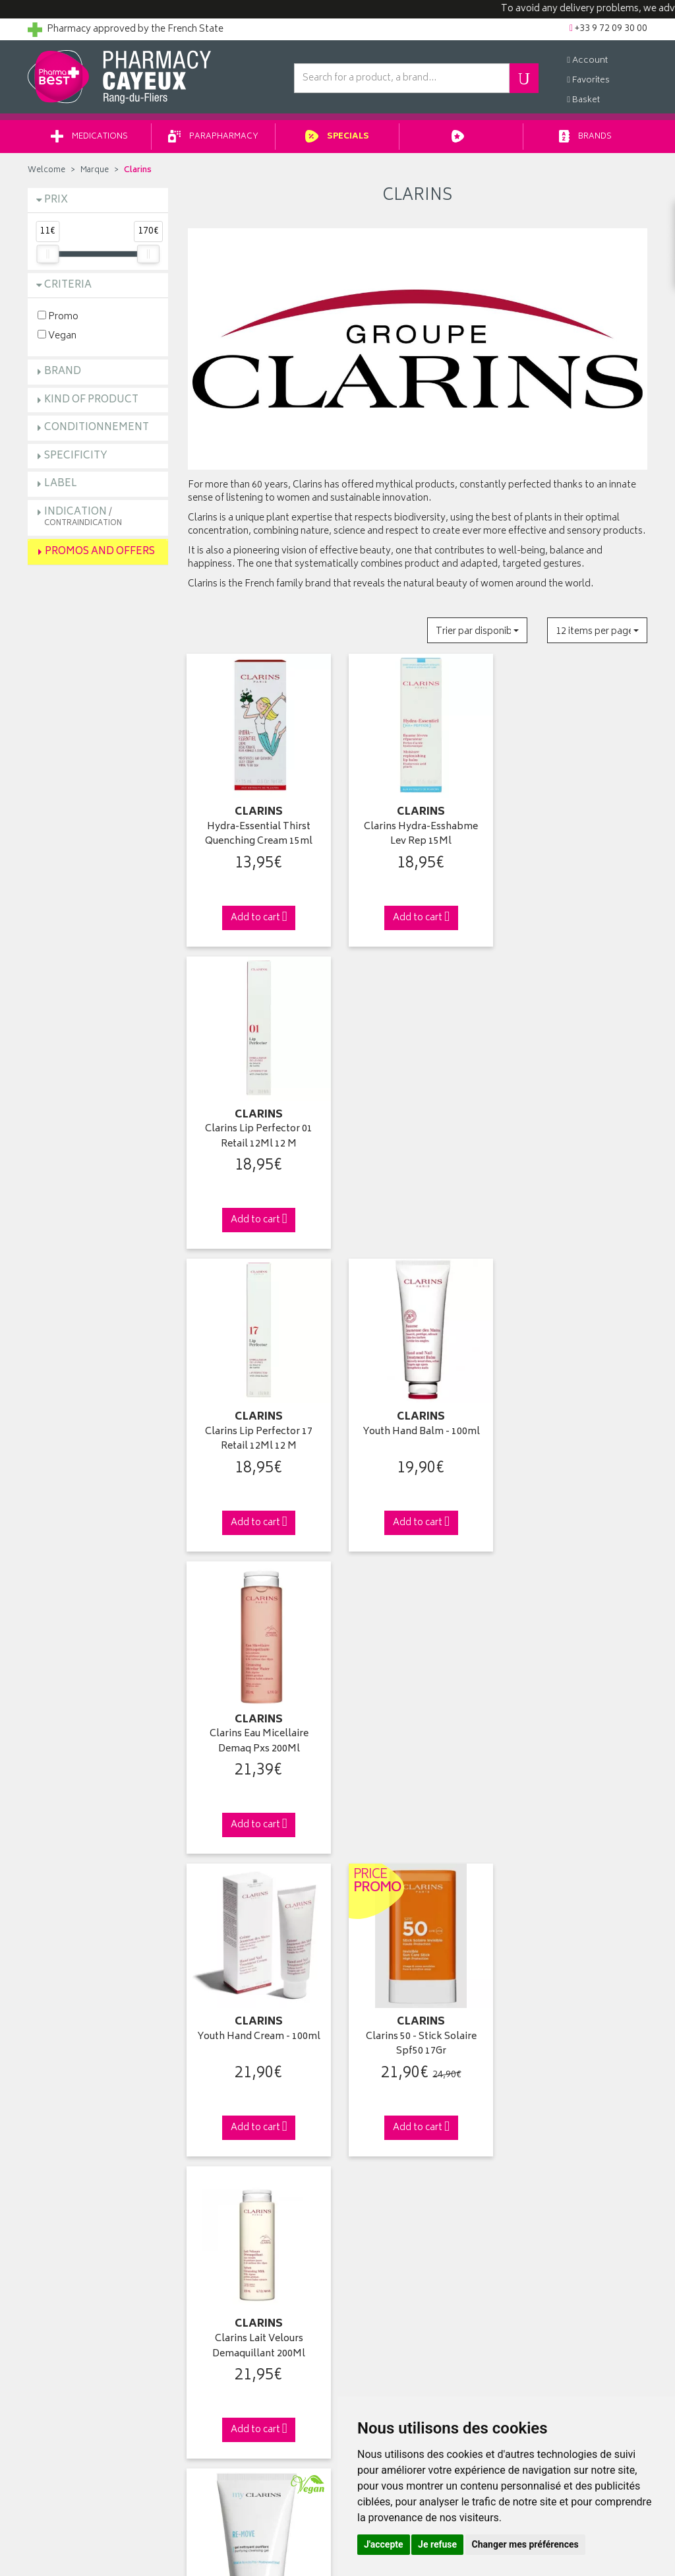 The width and height of the screenshot is (675, 2576). Describe the element at coordinates (58, 317) in the screenshot. I see `Promo` at that location.